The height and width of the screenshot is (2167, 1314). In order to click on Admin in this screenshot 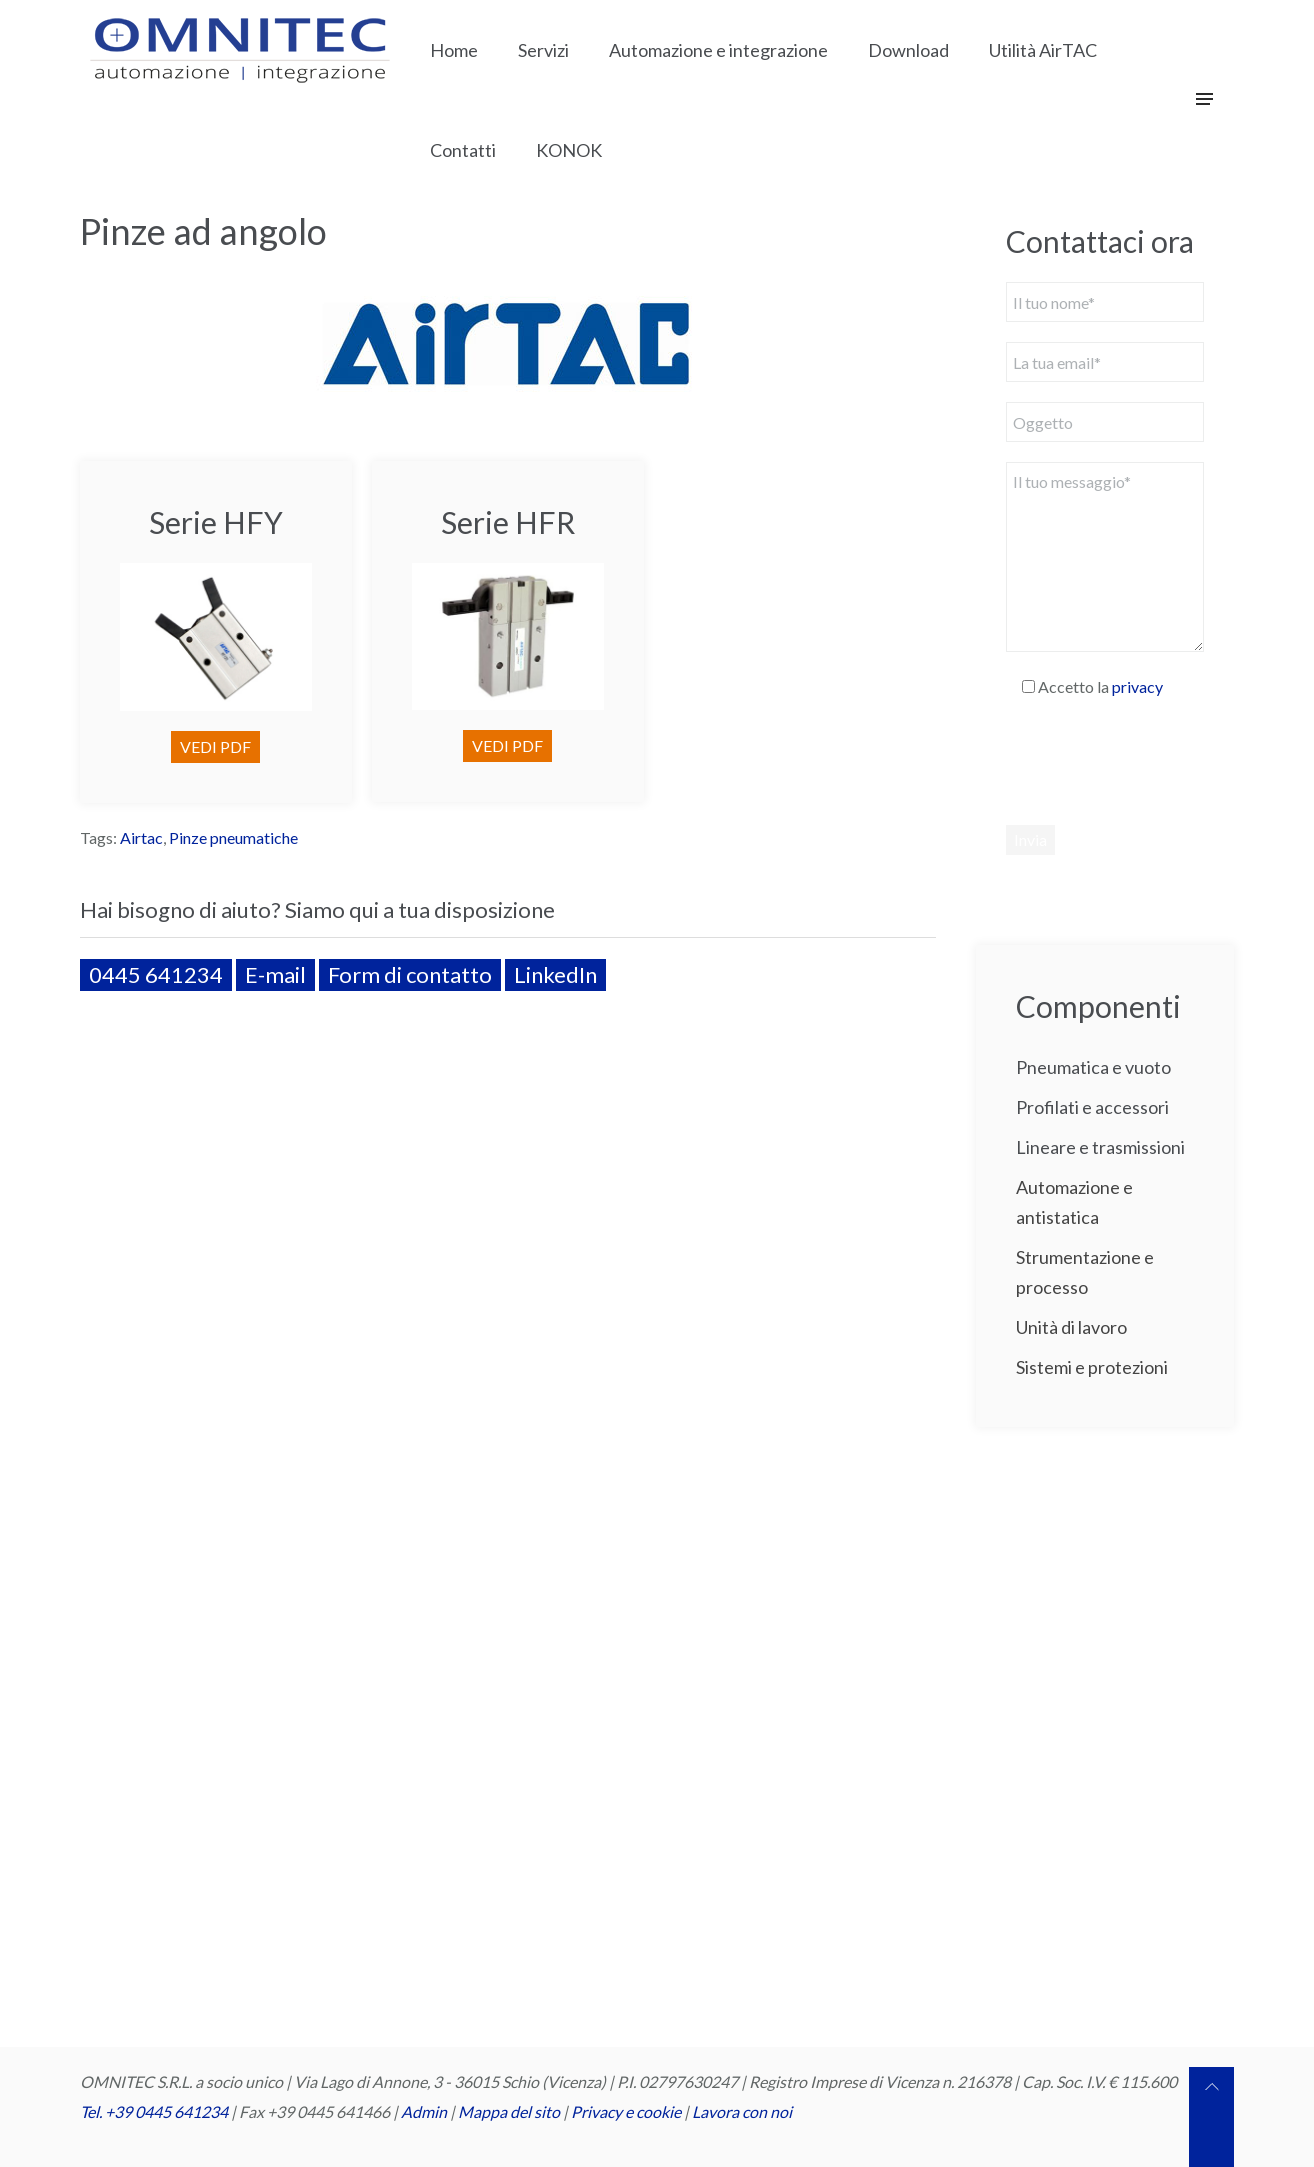, I will do `click(424, 2111)`.